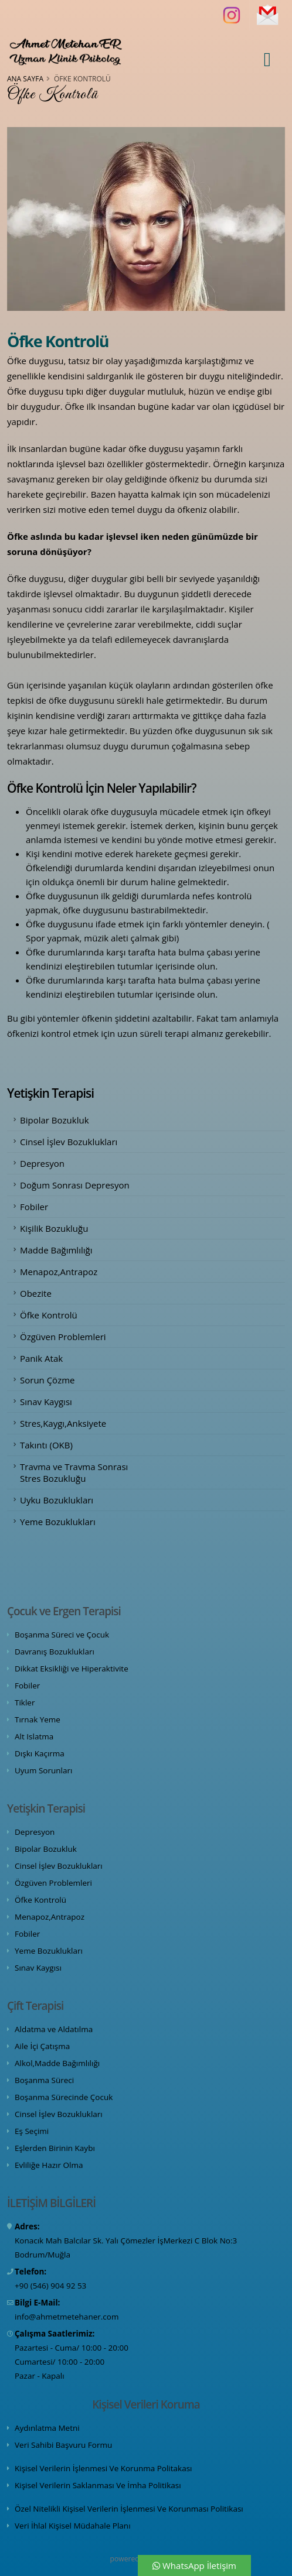 The height and width of the screenshot is (2576, 292). What do you see at coordinates (54, 1651) in the screenshot?
I see `Davranış Bozuklukları` at bounding box center [54, 1651].